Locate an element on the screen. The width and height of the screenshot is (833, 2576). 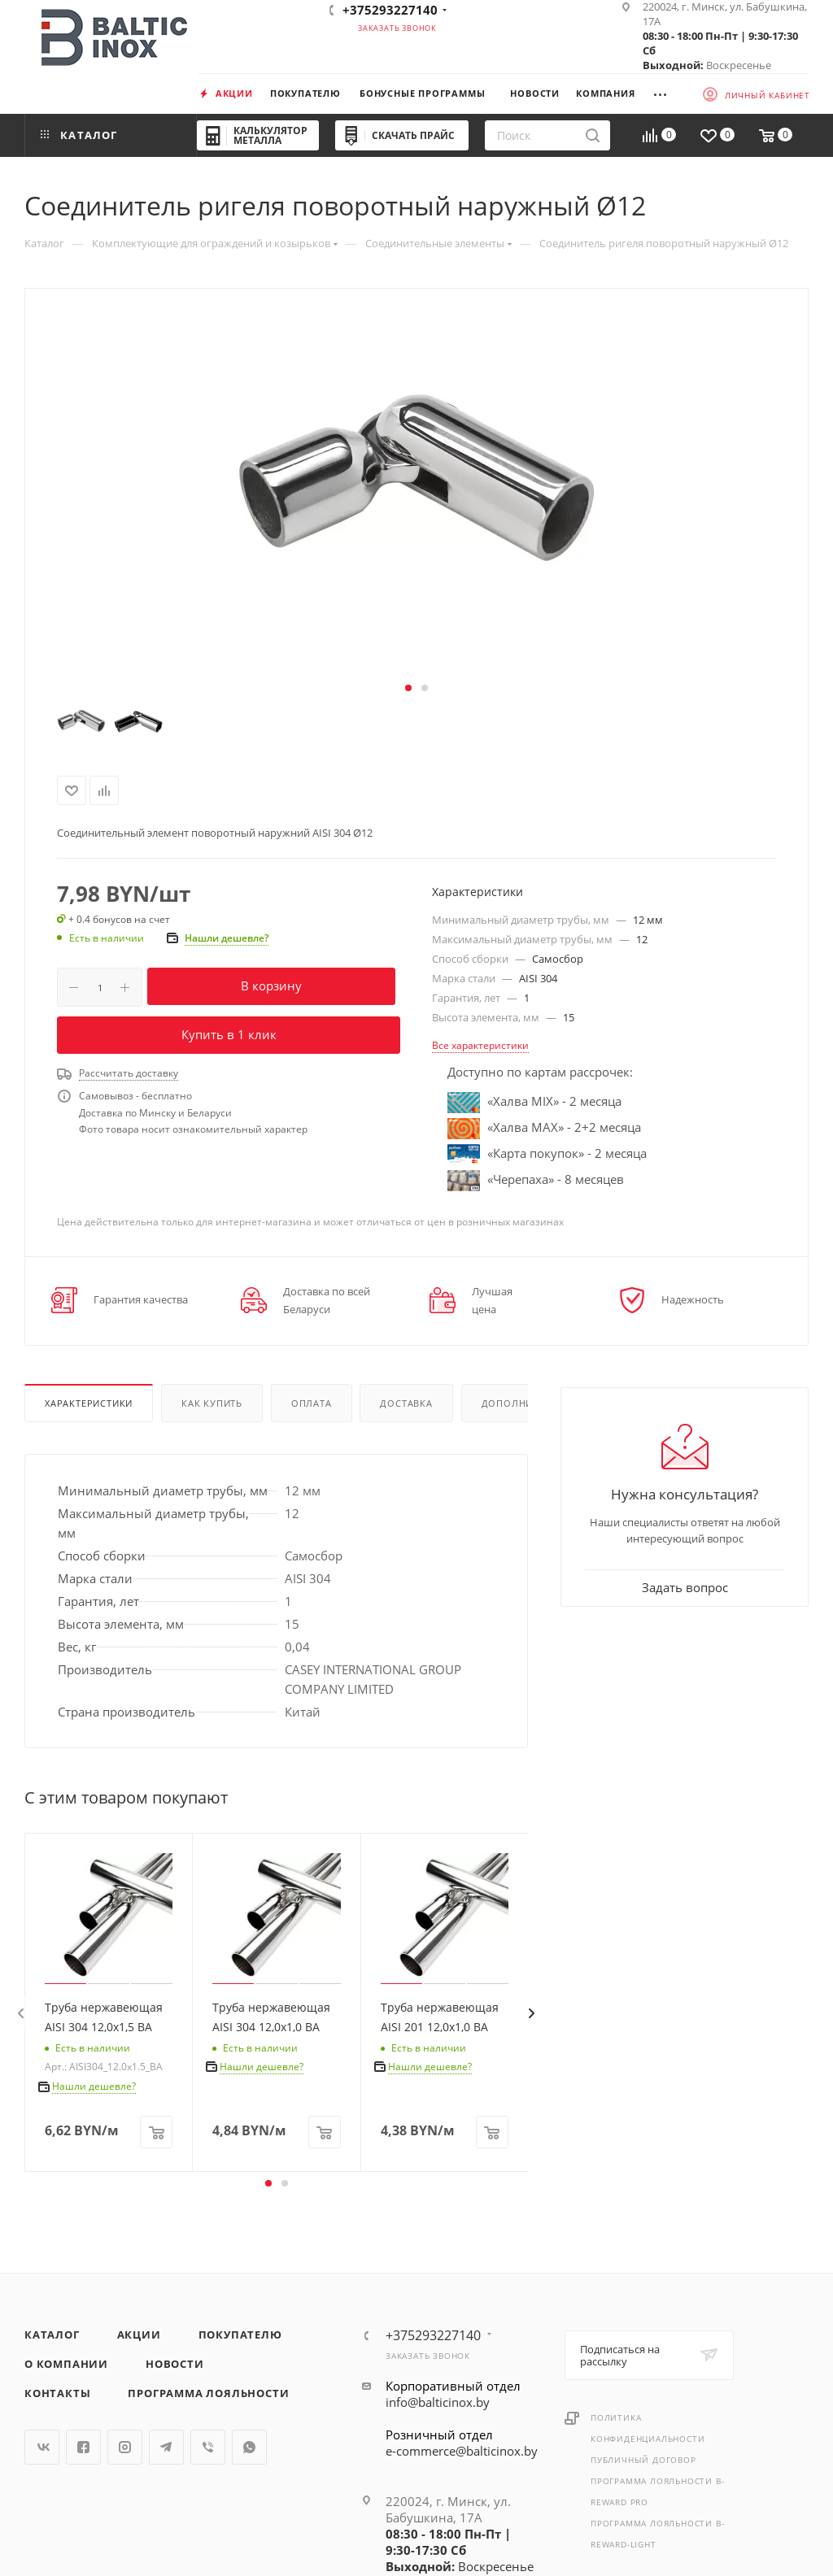
Публичный договор is located at coordinates (643, 2459).